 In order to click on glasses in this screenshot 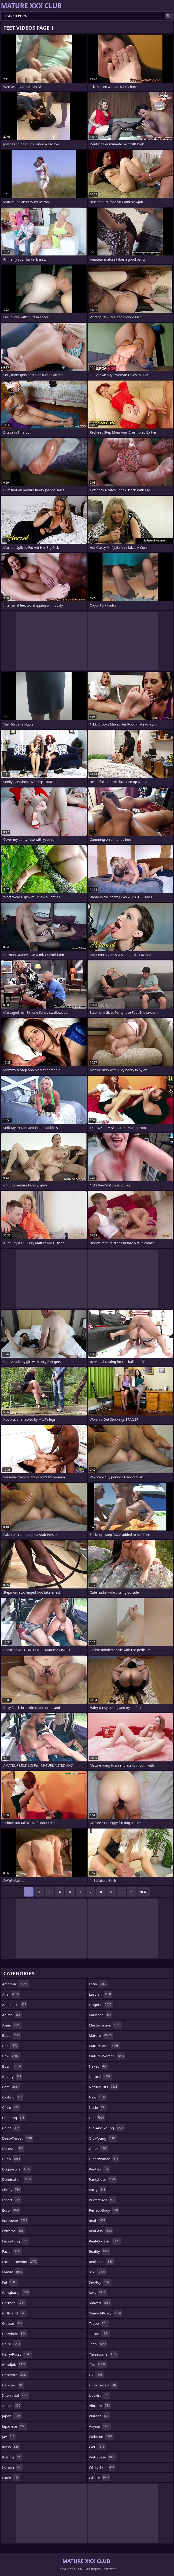, I will do `click(12, 2323)`.